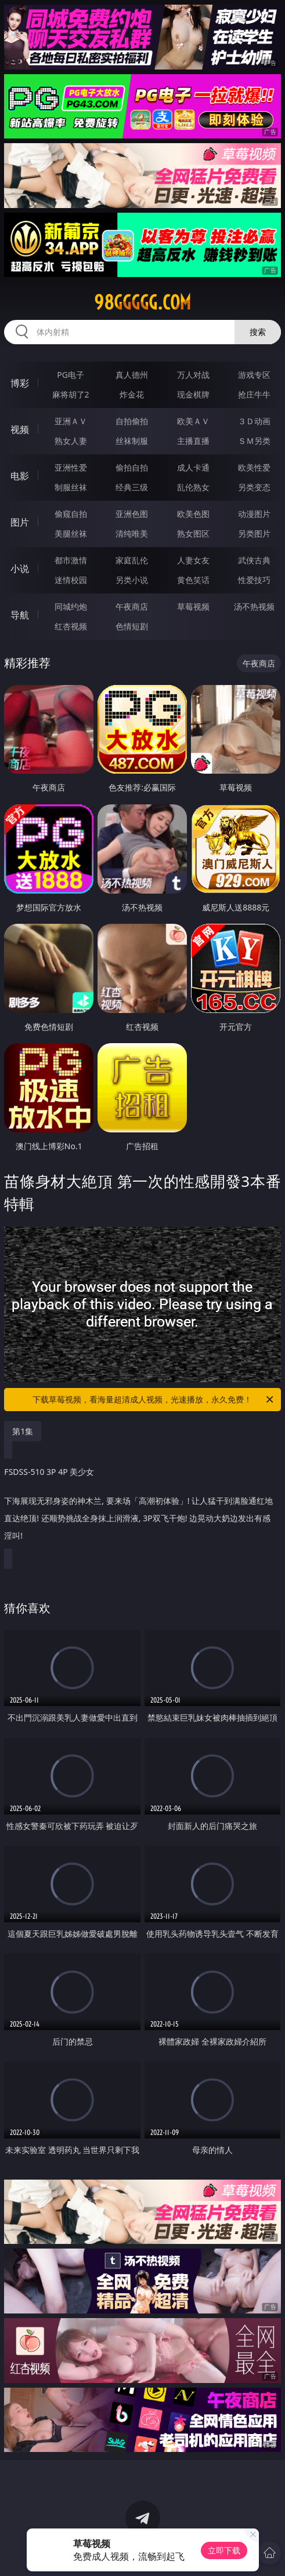 The image size is (285, 2576). What do you see at coordinates (19, 615) in the screenshot?
I see `导航` at bounding box center [19, 615].